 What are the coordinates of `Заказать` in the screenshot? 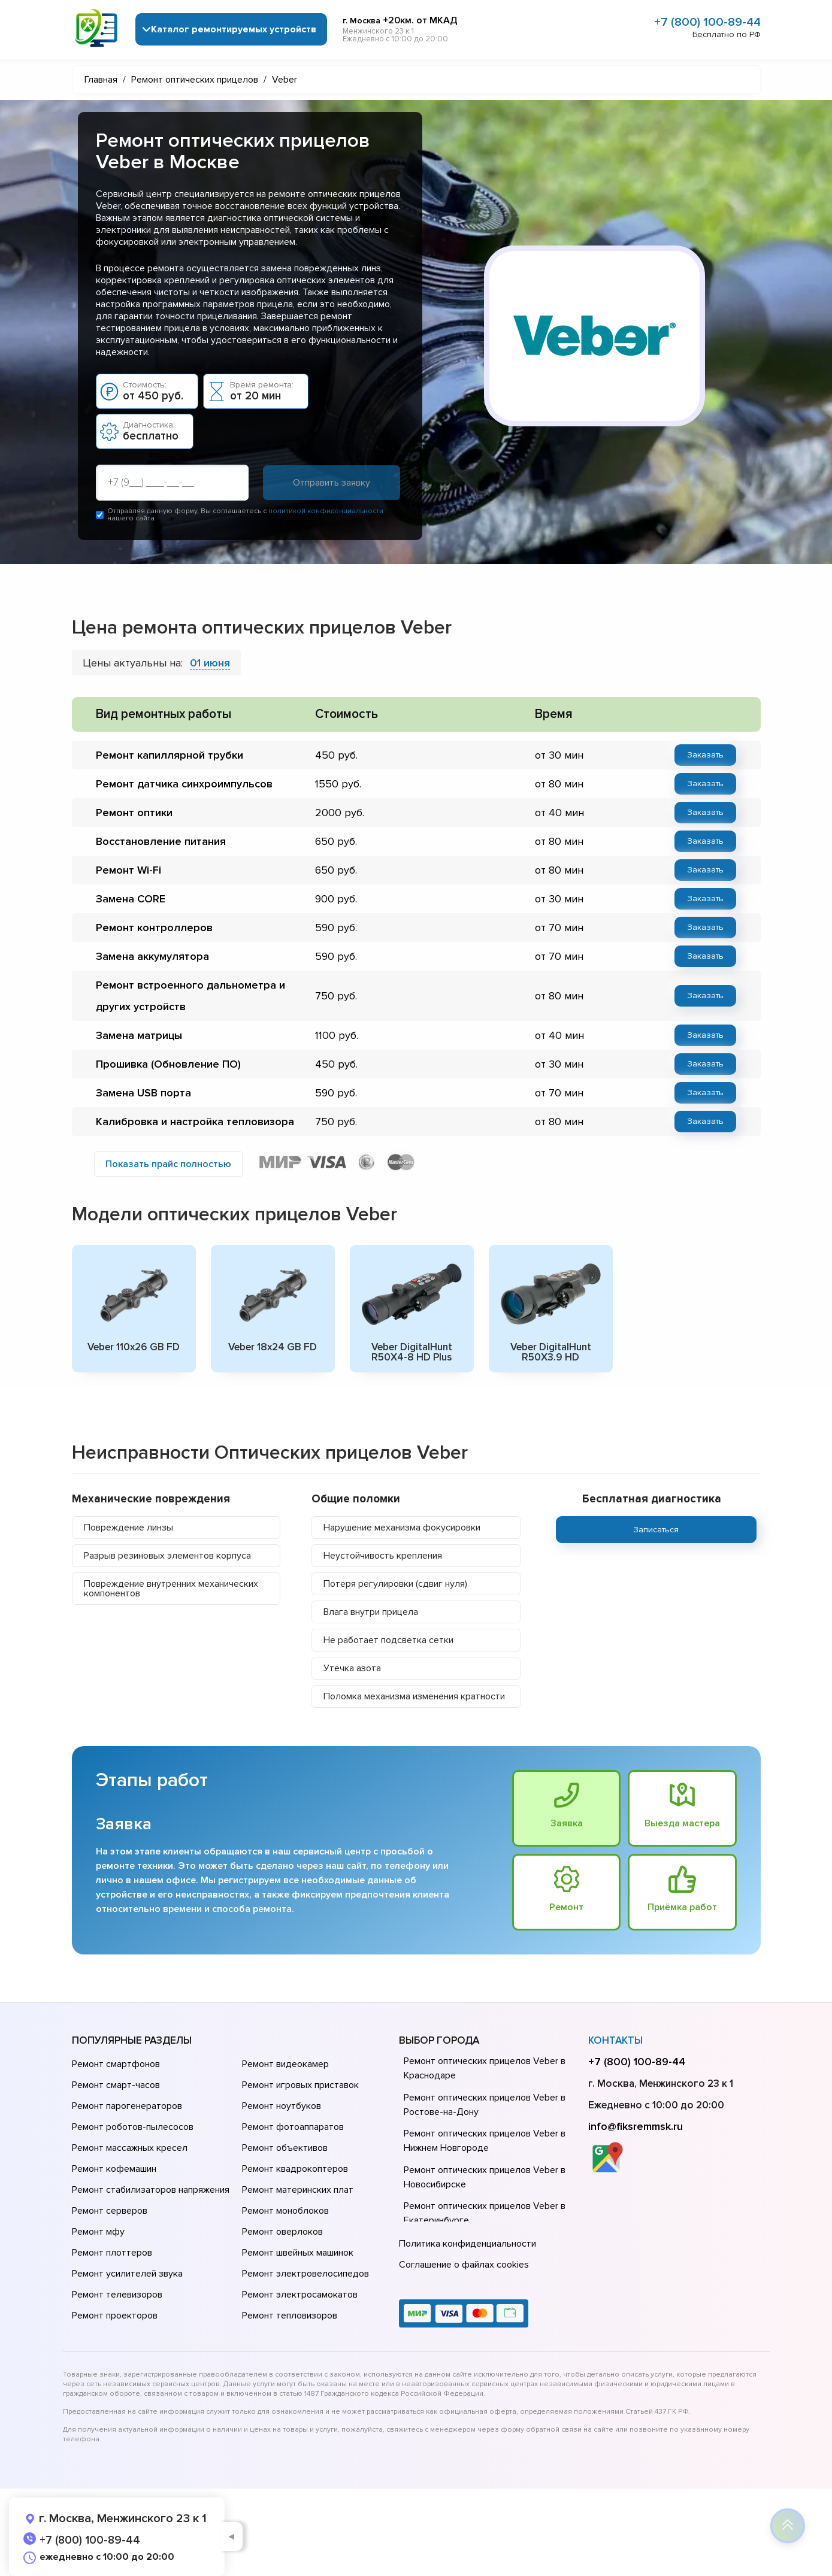 It's located at (705, 755).